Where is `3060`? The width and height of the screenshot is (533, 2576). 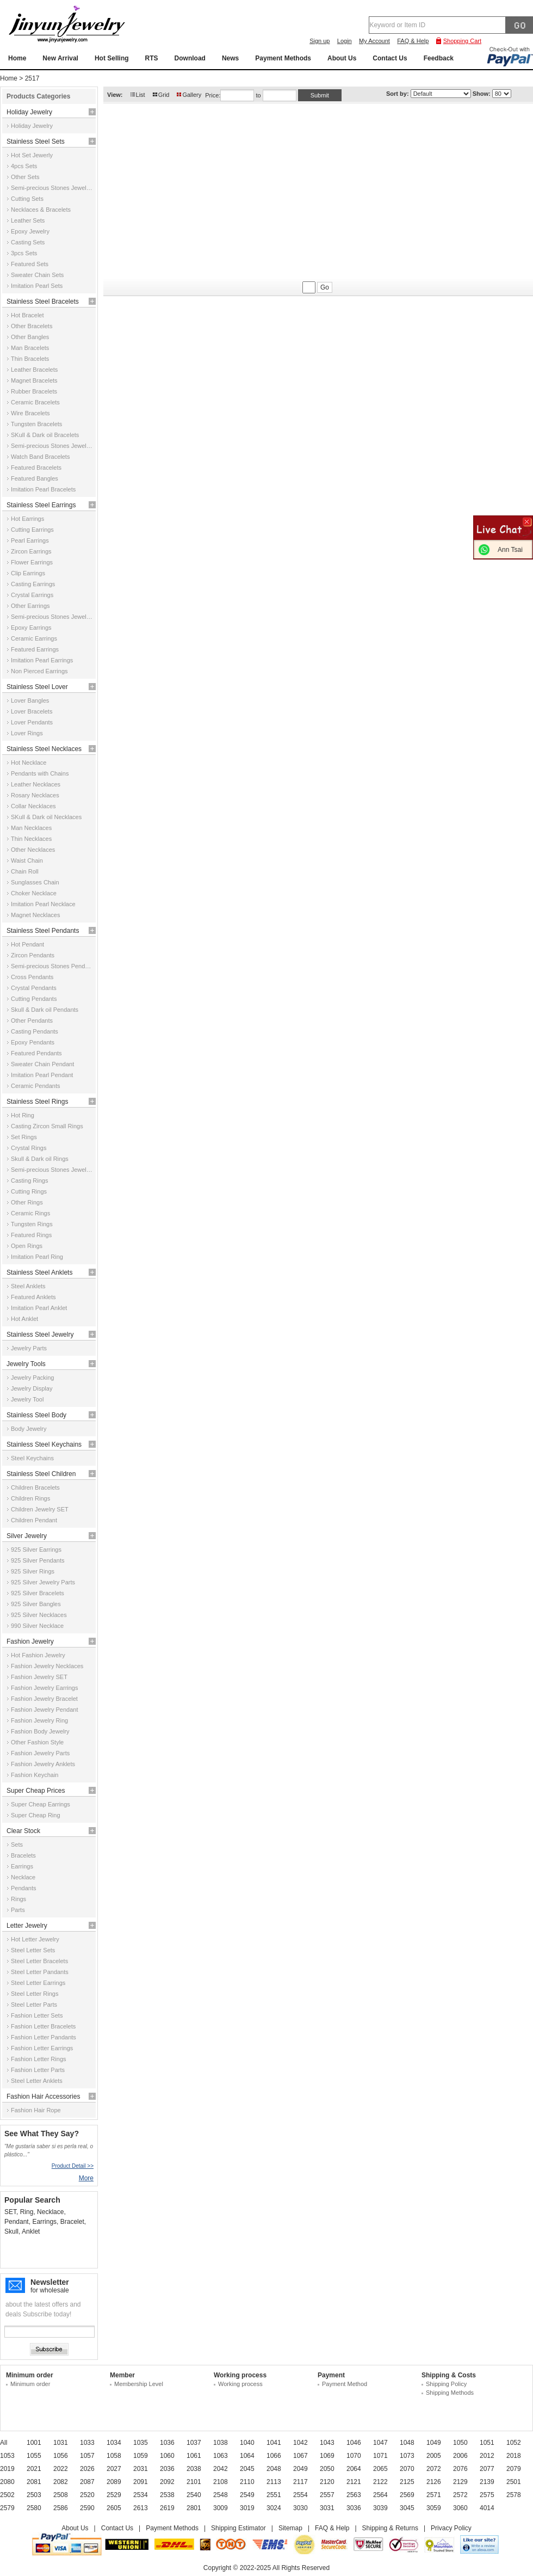 3060 is located at coordinates (460, 2508).